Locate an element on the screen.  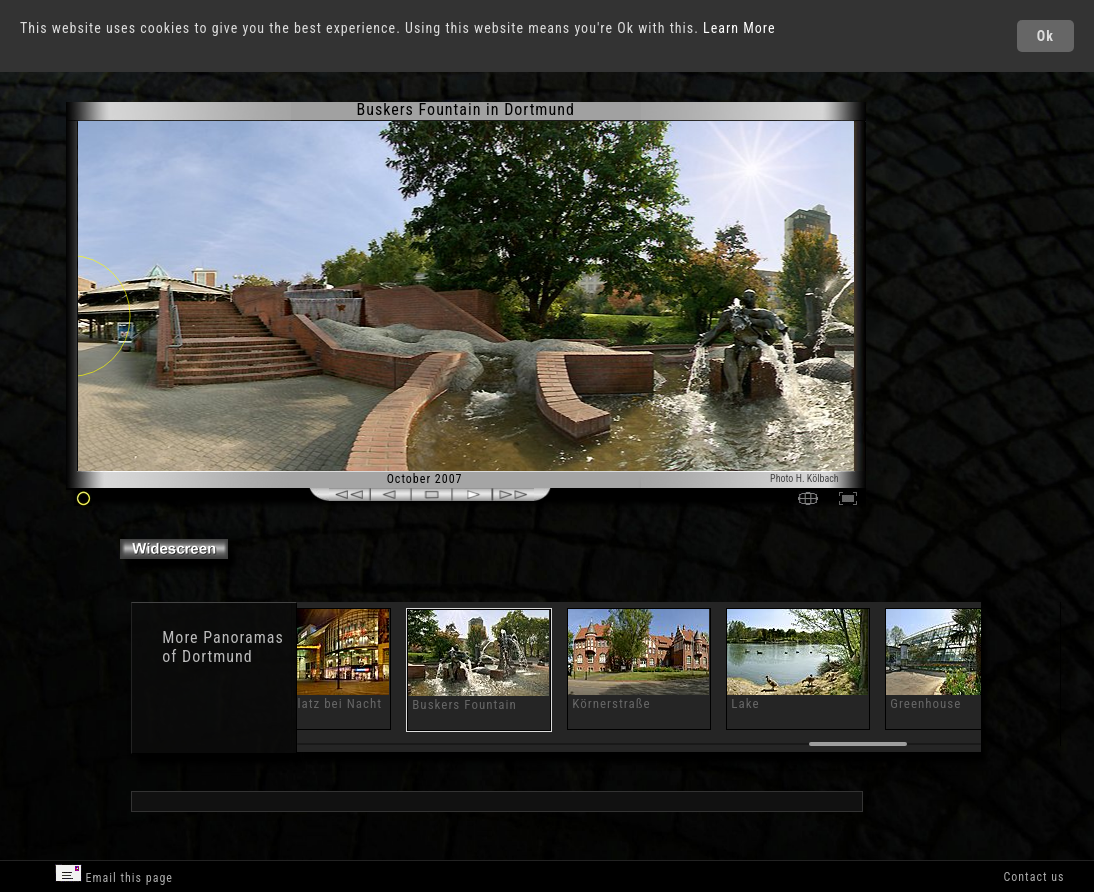
Email this page is located at coordinates (114, 874).